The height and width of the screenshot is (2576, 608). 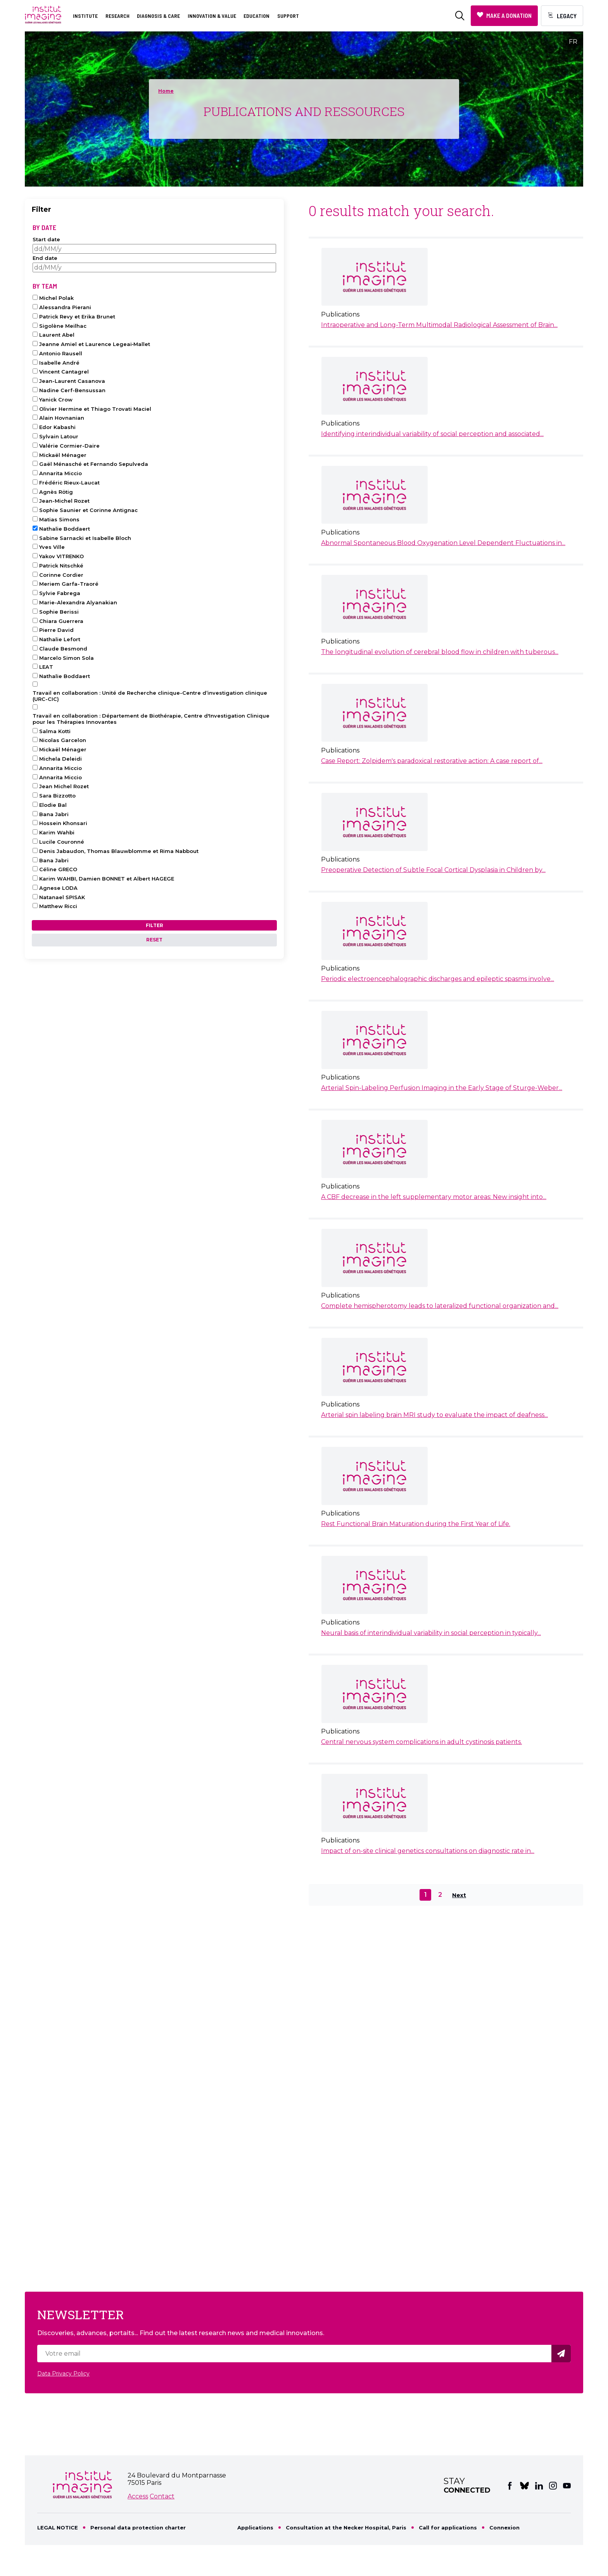 I want to click on FR, so click(x=573, y=41).